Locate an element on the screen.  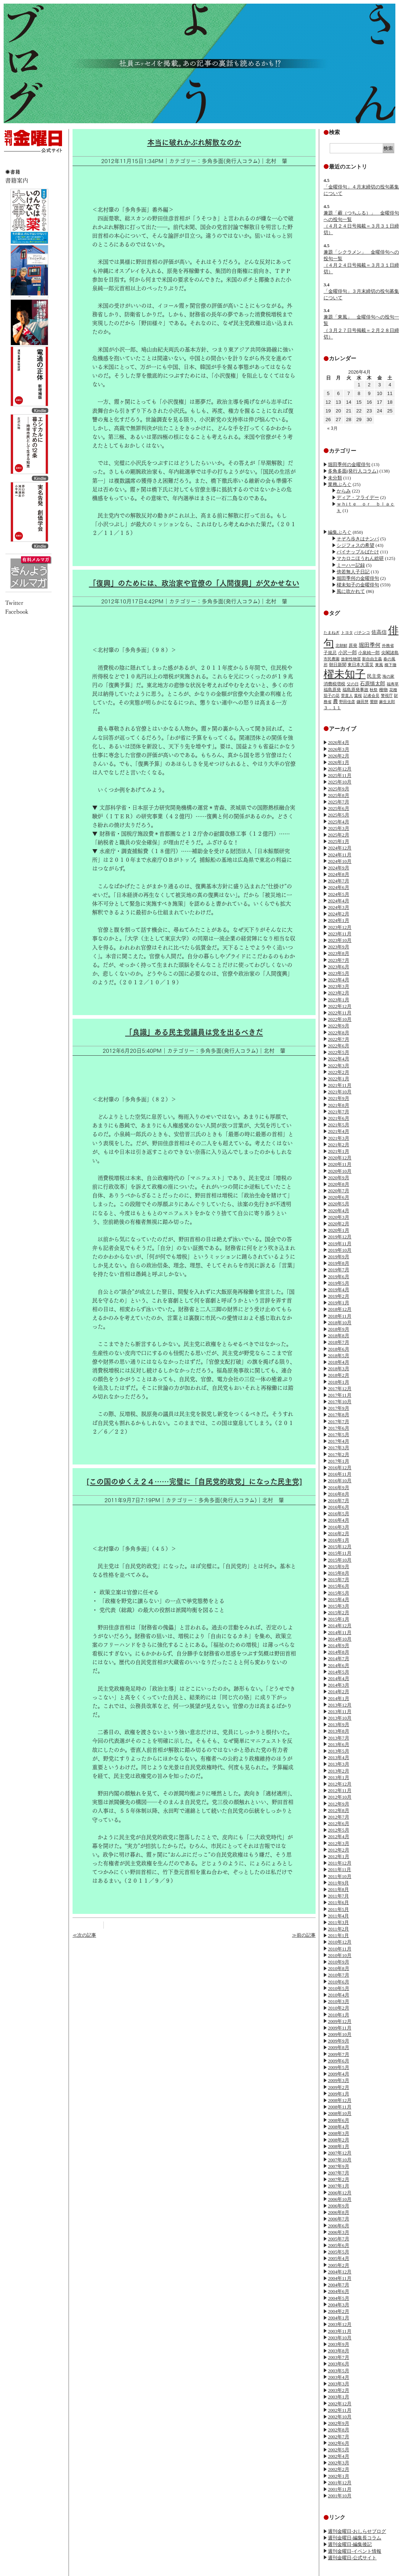
2018年9月 is located at coordinates (338, 1329).